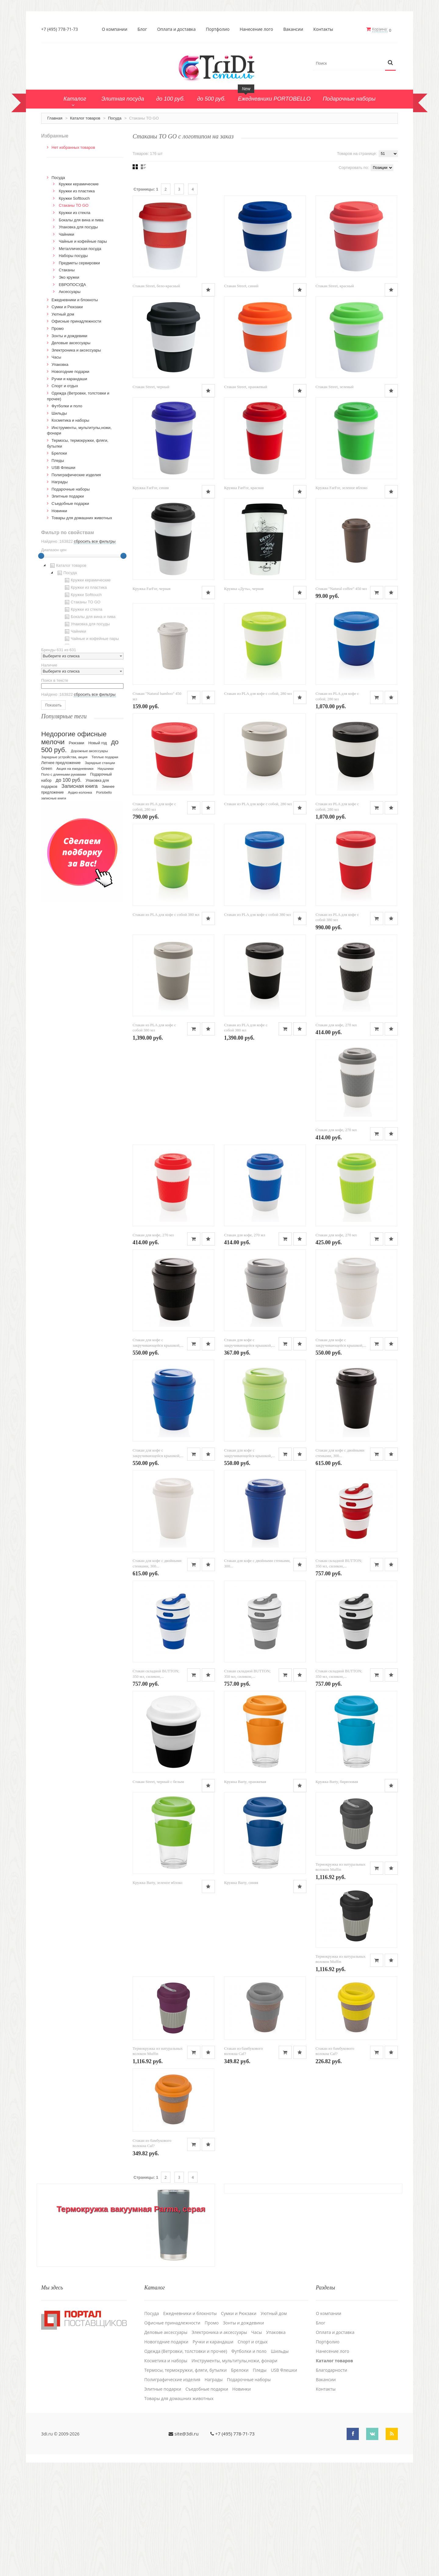 This screenshot has height=2576, width=439. What do you see at coordinates (69, 291) in the screenshot?
I see `Аксессуары` at bounding box center [69, 291].